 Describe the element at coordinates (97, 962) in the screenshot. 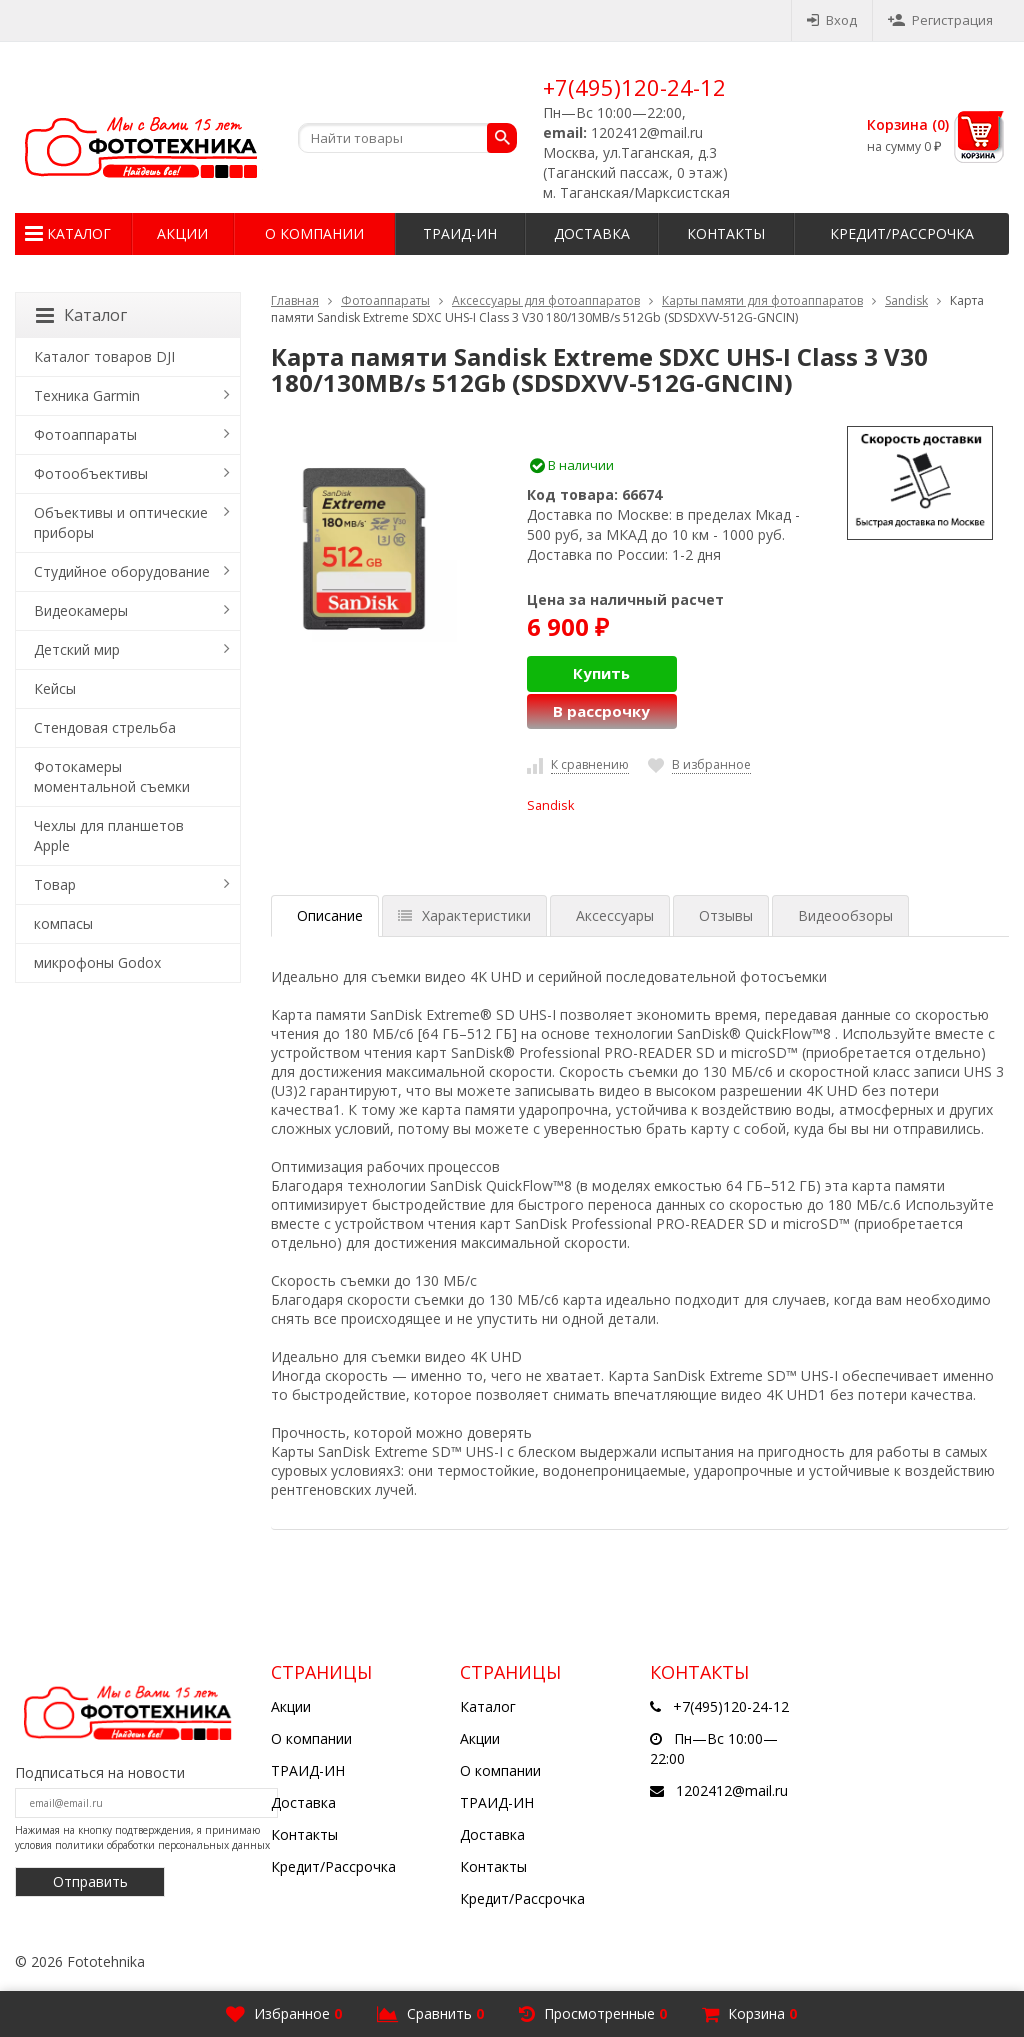

I see `микрофоны Godox` at that location.